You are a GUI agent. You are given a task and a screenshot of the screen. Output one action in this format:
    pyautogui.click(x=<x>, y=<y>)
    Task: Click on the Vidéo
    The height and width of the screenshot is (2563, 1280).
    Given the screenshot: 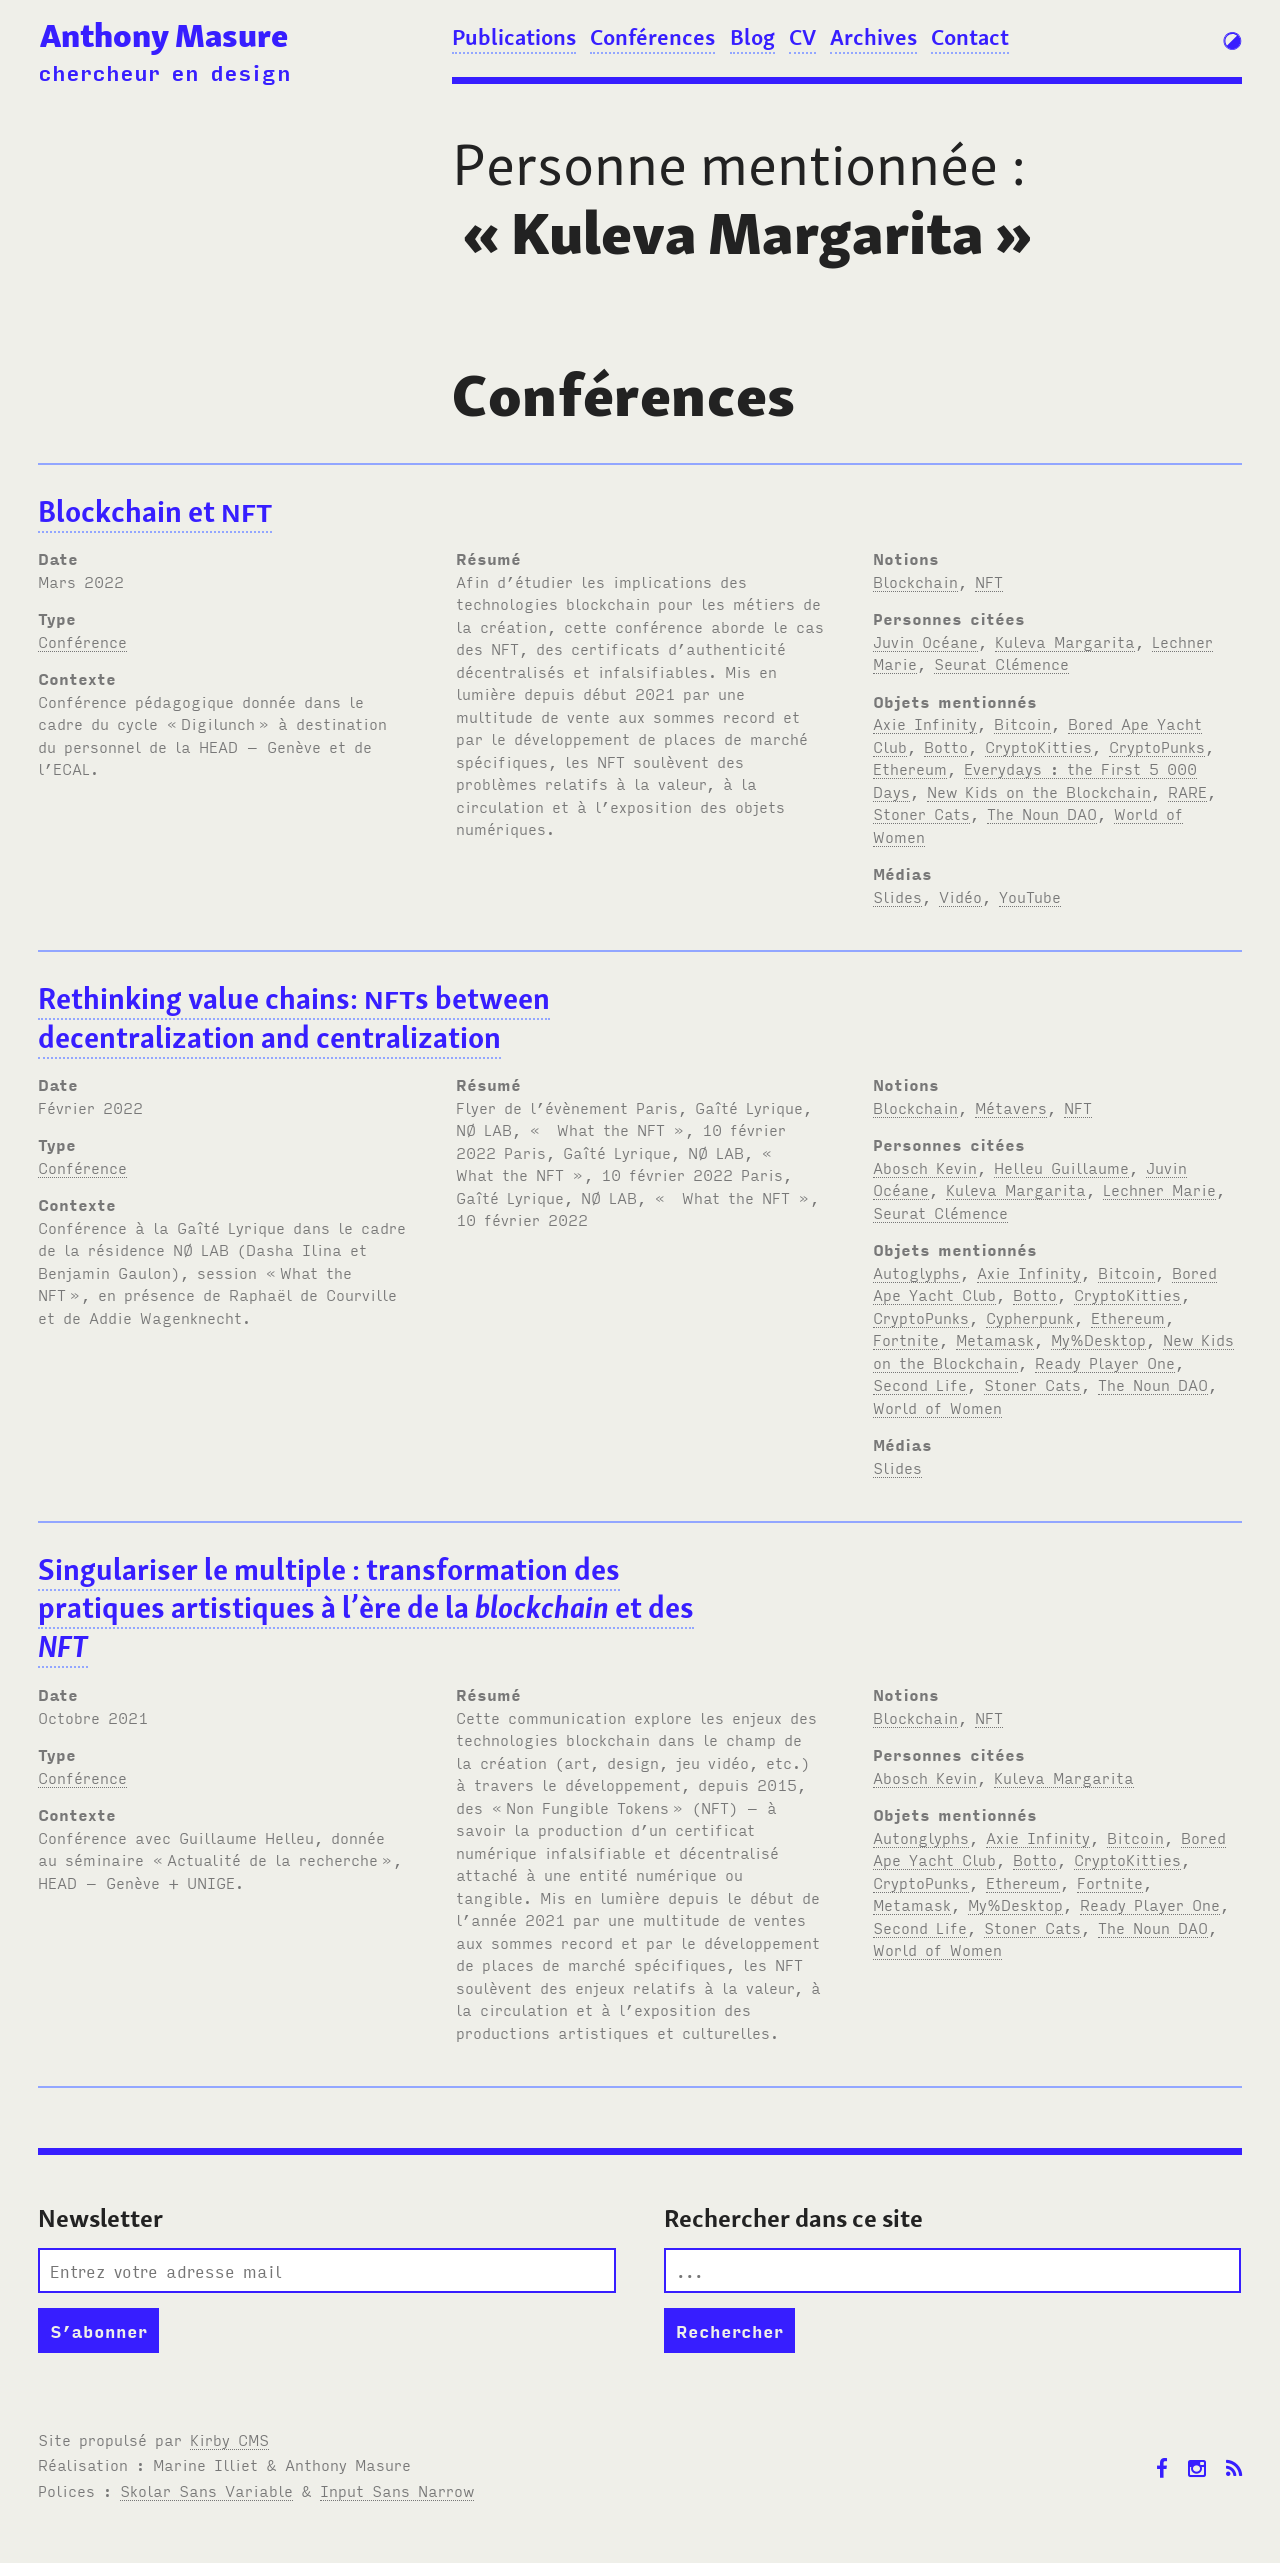 What is the action you would take?
    pyautogui.click(x=960, y=896)
    